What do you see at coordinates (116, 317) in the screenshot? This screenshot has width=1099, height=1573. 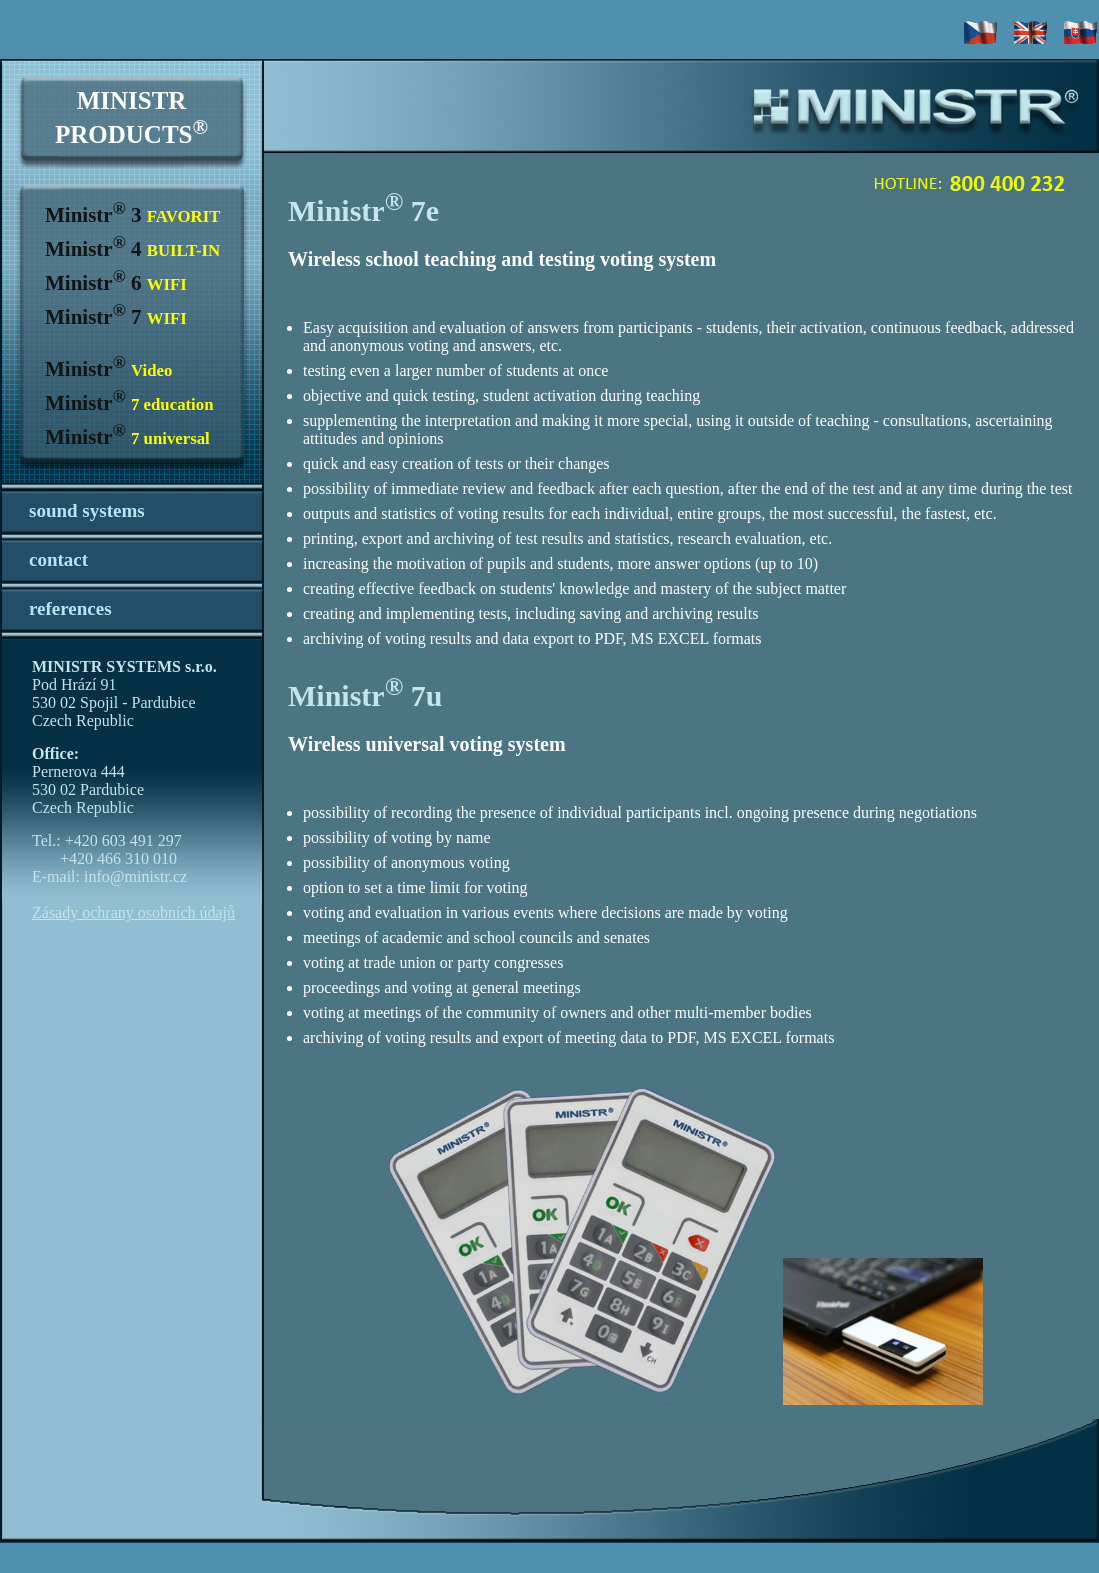 I see `Ministr 7` at bounding box center [116, 317].